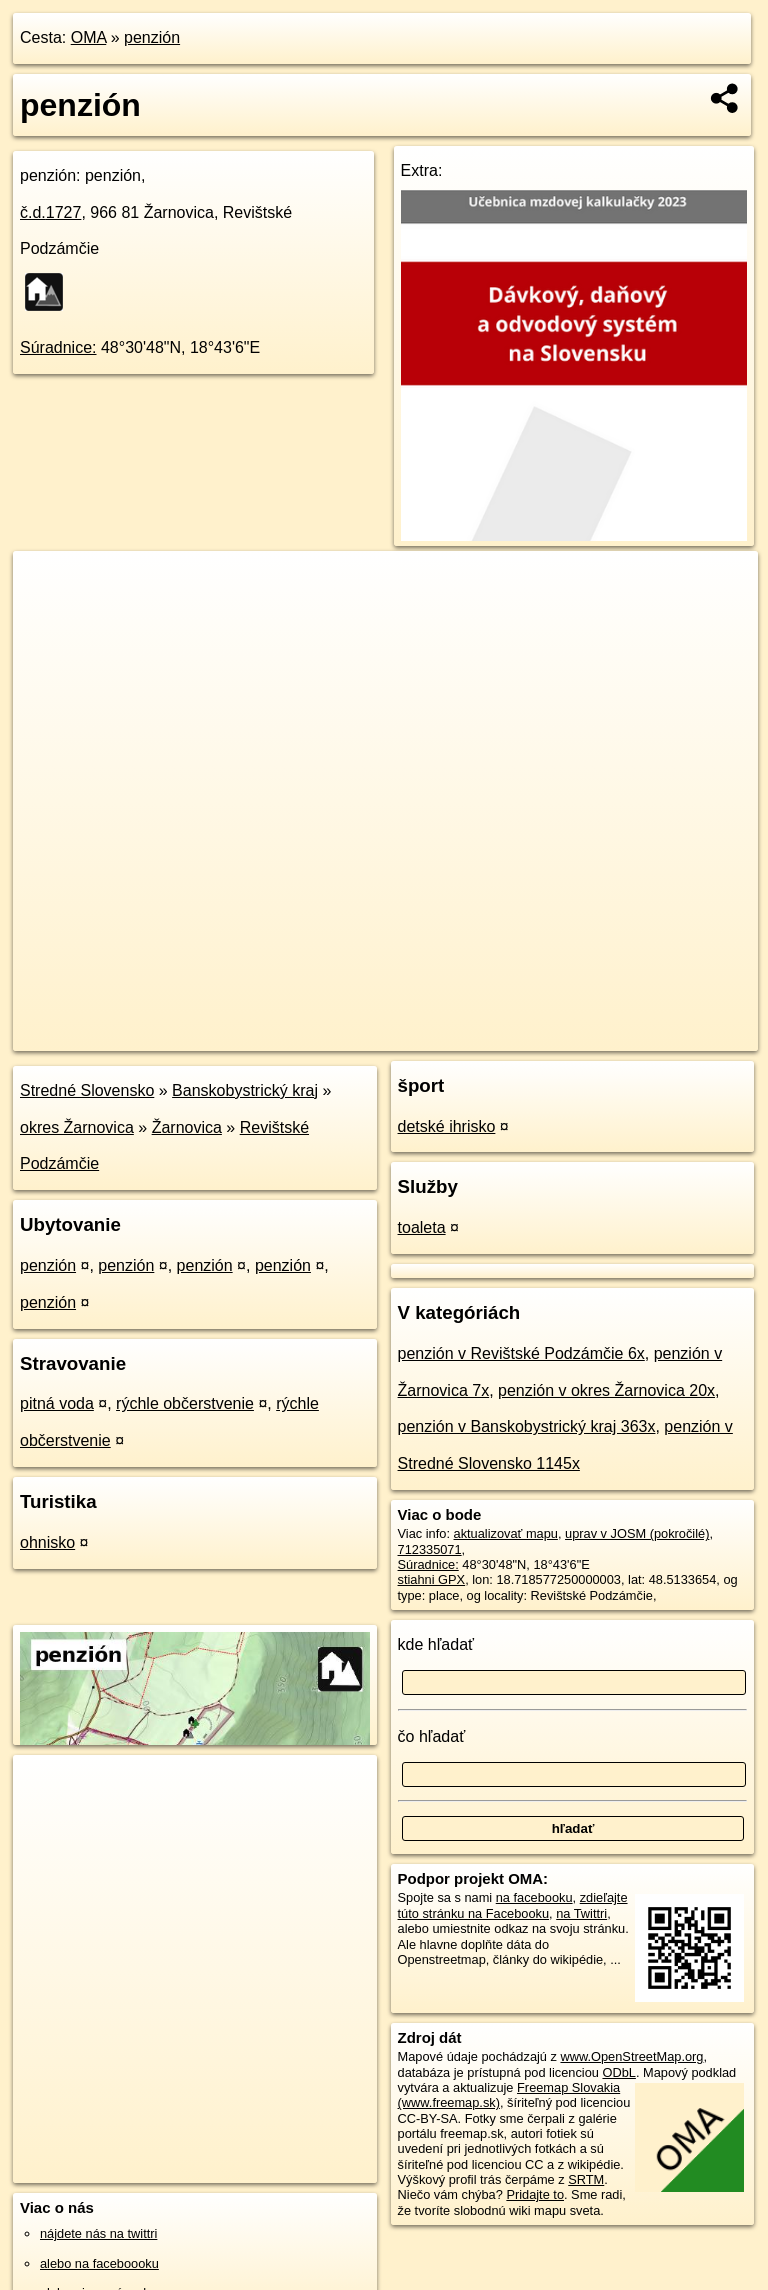 The image size is (768, 2290). I want to click on Žarnovica, so click(187, 1127).